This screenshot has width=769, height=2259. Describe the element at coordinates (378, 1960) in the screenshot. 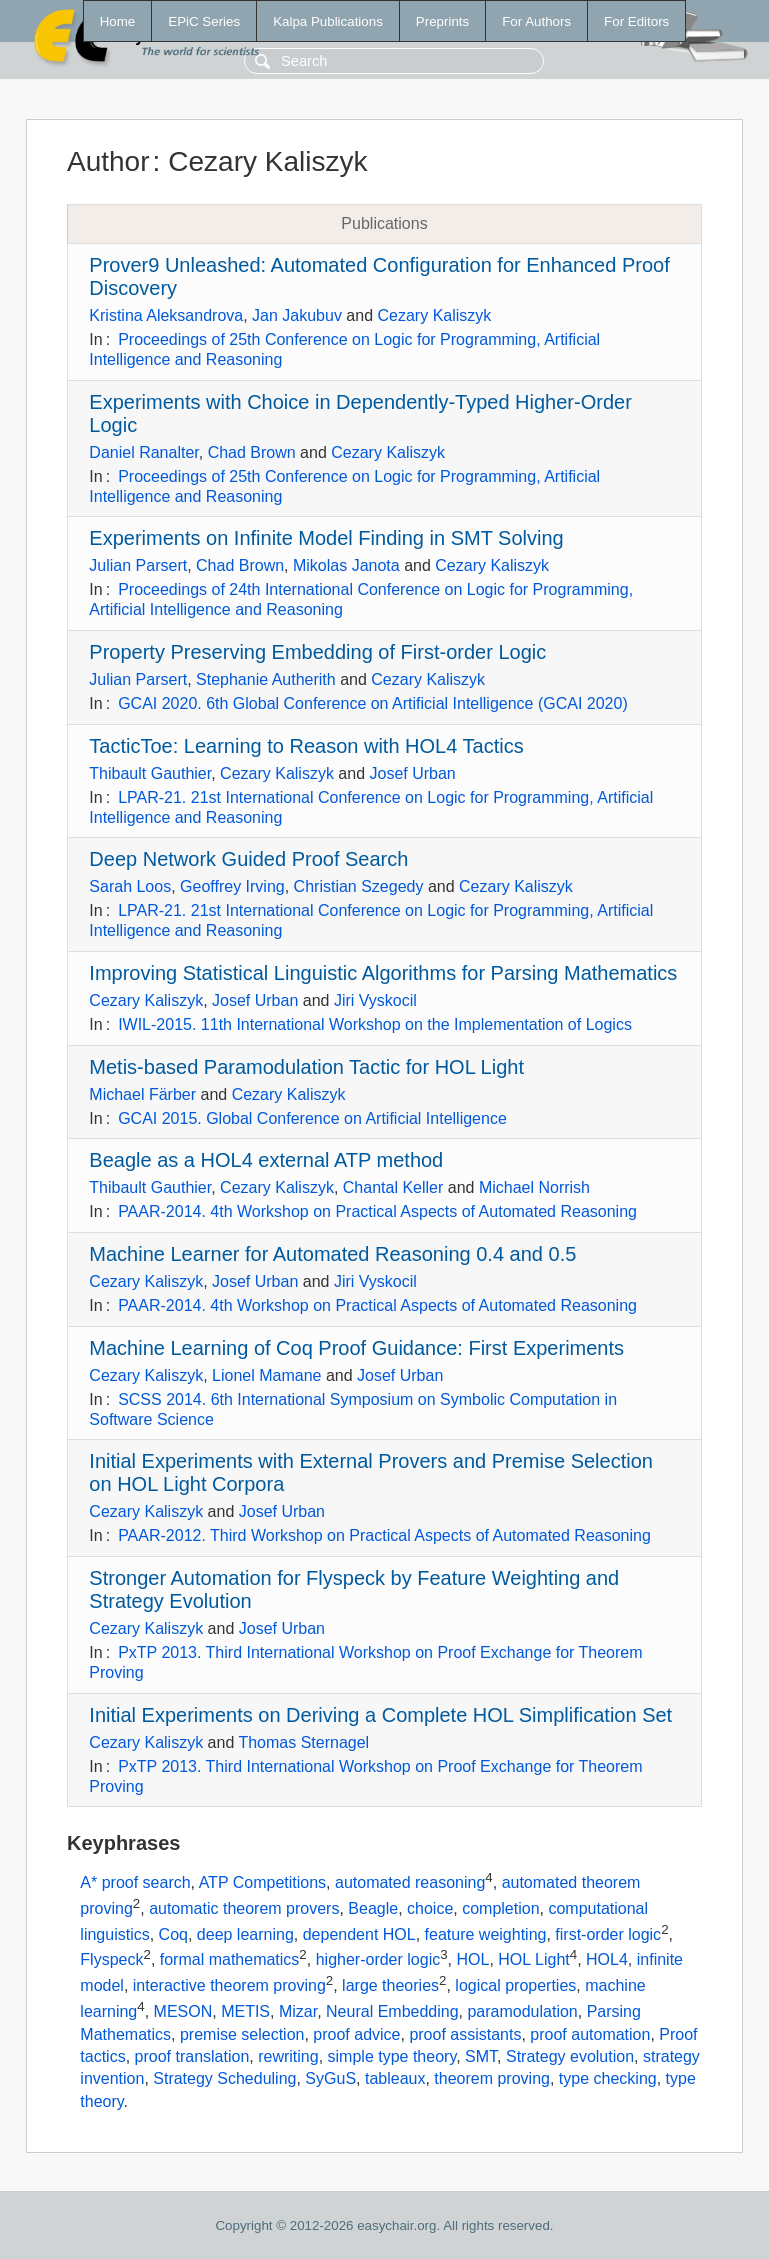

I see `higher-order logic` at that location.